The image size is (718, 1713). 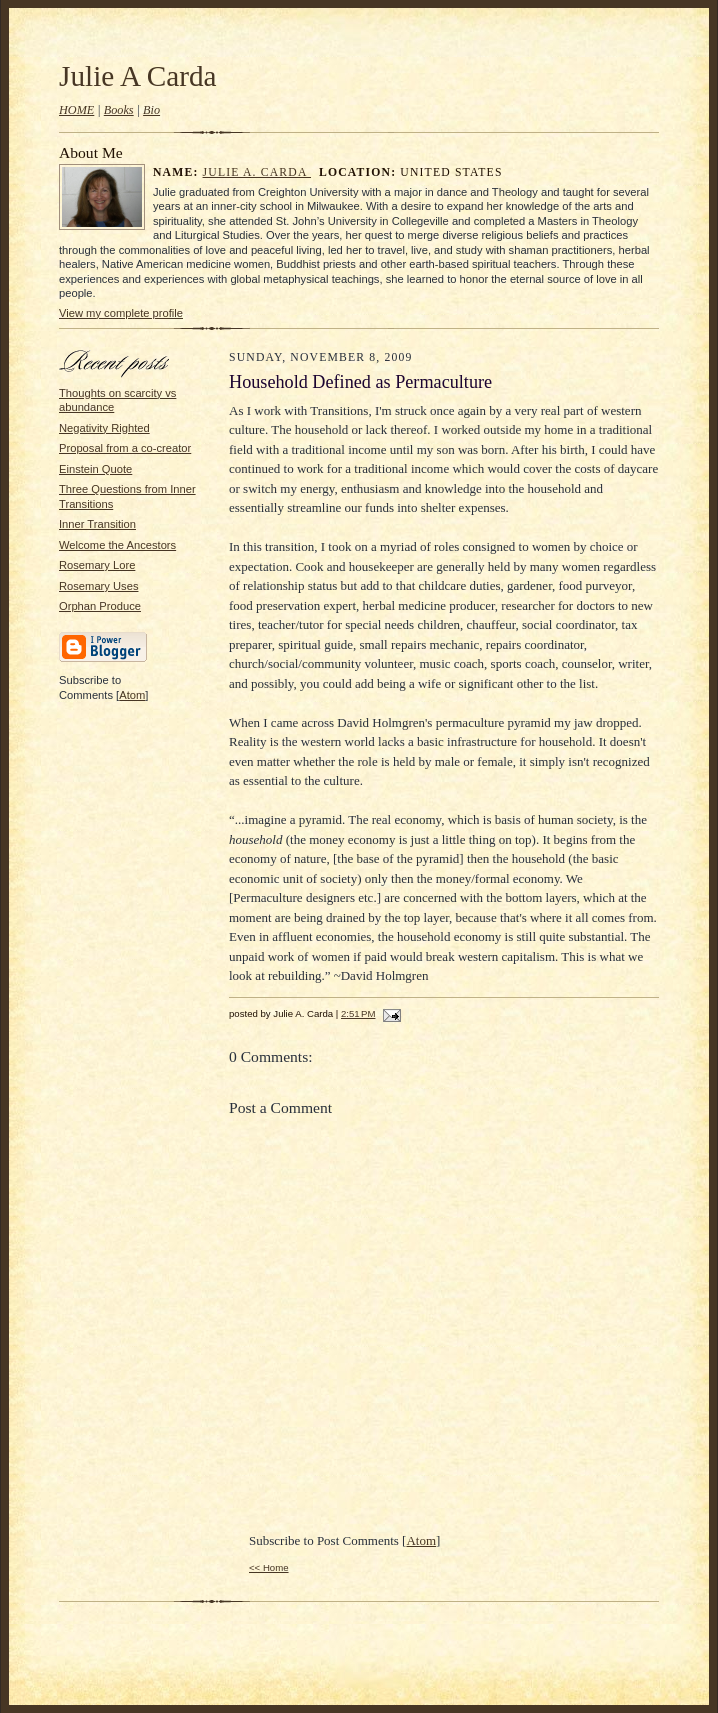 I want to click on Rosemary Lore, so click(x=97, y=565).